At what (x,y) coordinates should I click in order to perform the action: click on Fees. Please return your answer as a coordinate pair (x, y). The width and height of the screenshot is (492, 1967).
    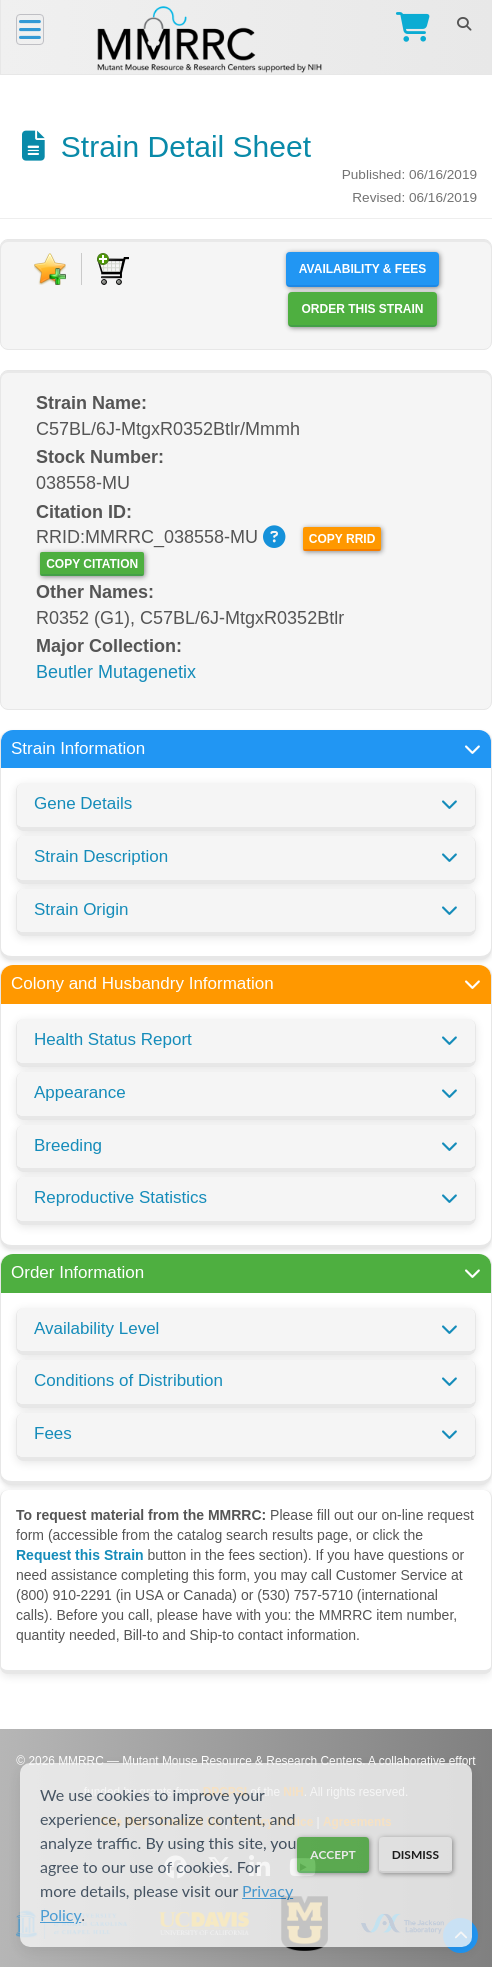
    Looking at the image, I should click on (53, 1433).